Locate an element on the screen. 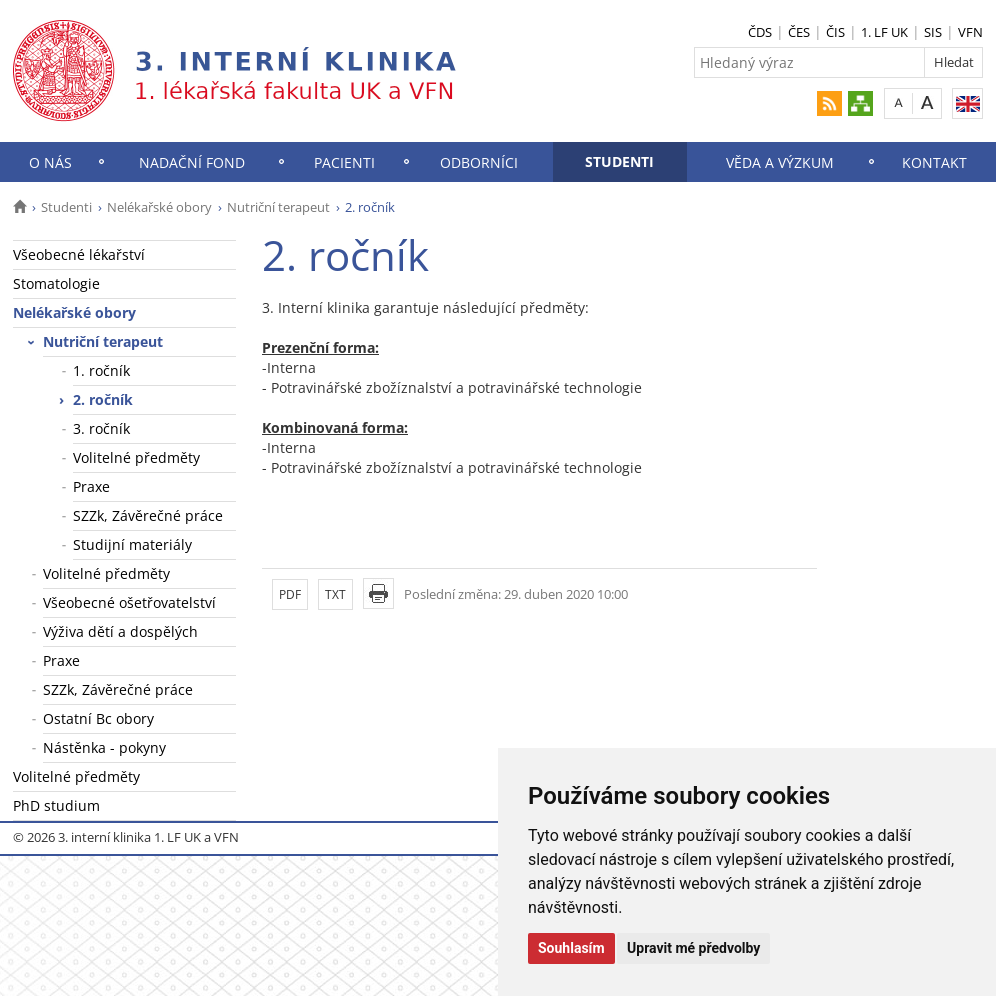 The image size is (996, 996). 2. ročník is located at coordinates (103, 399).